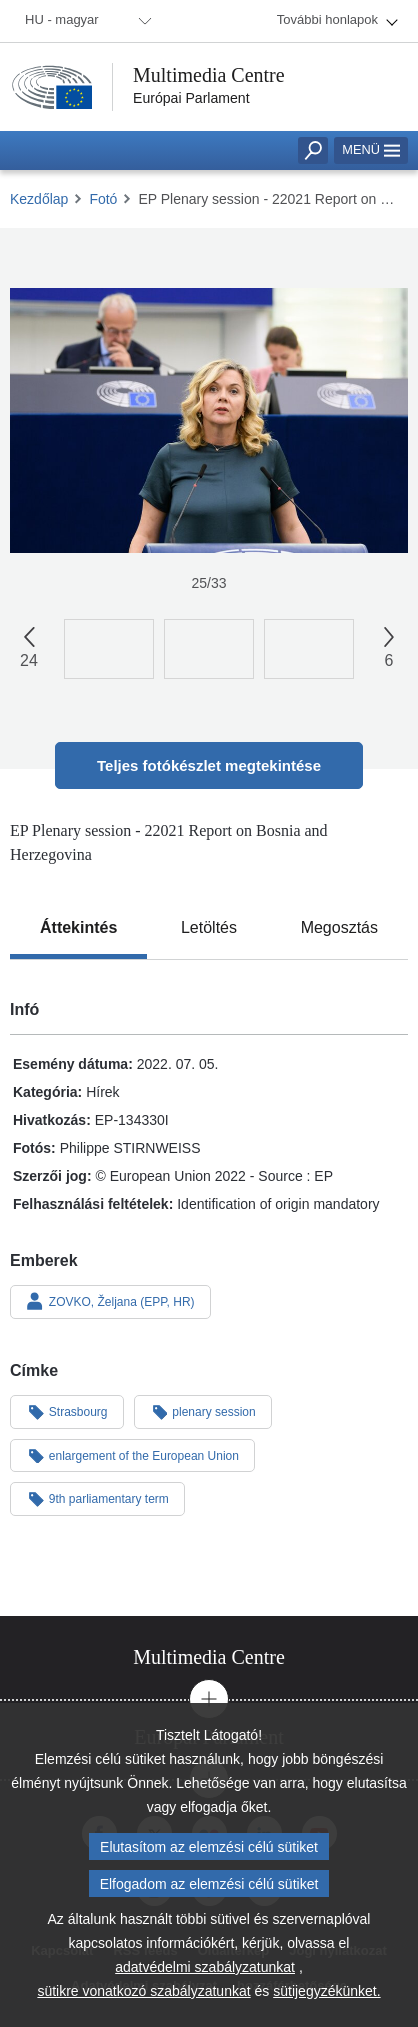 This screenshot has width=418, height=2027. What do you see at coordinates (209, 765) in the screenshot?
I see `Teljes fotókészlet megtekintése` at bounding box center [209, 765].